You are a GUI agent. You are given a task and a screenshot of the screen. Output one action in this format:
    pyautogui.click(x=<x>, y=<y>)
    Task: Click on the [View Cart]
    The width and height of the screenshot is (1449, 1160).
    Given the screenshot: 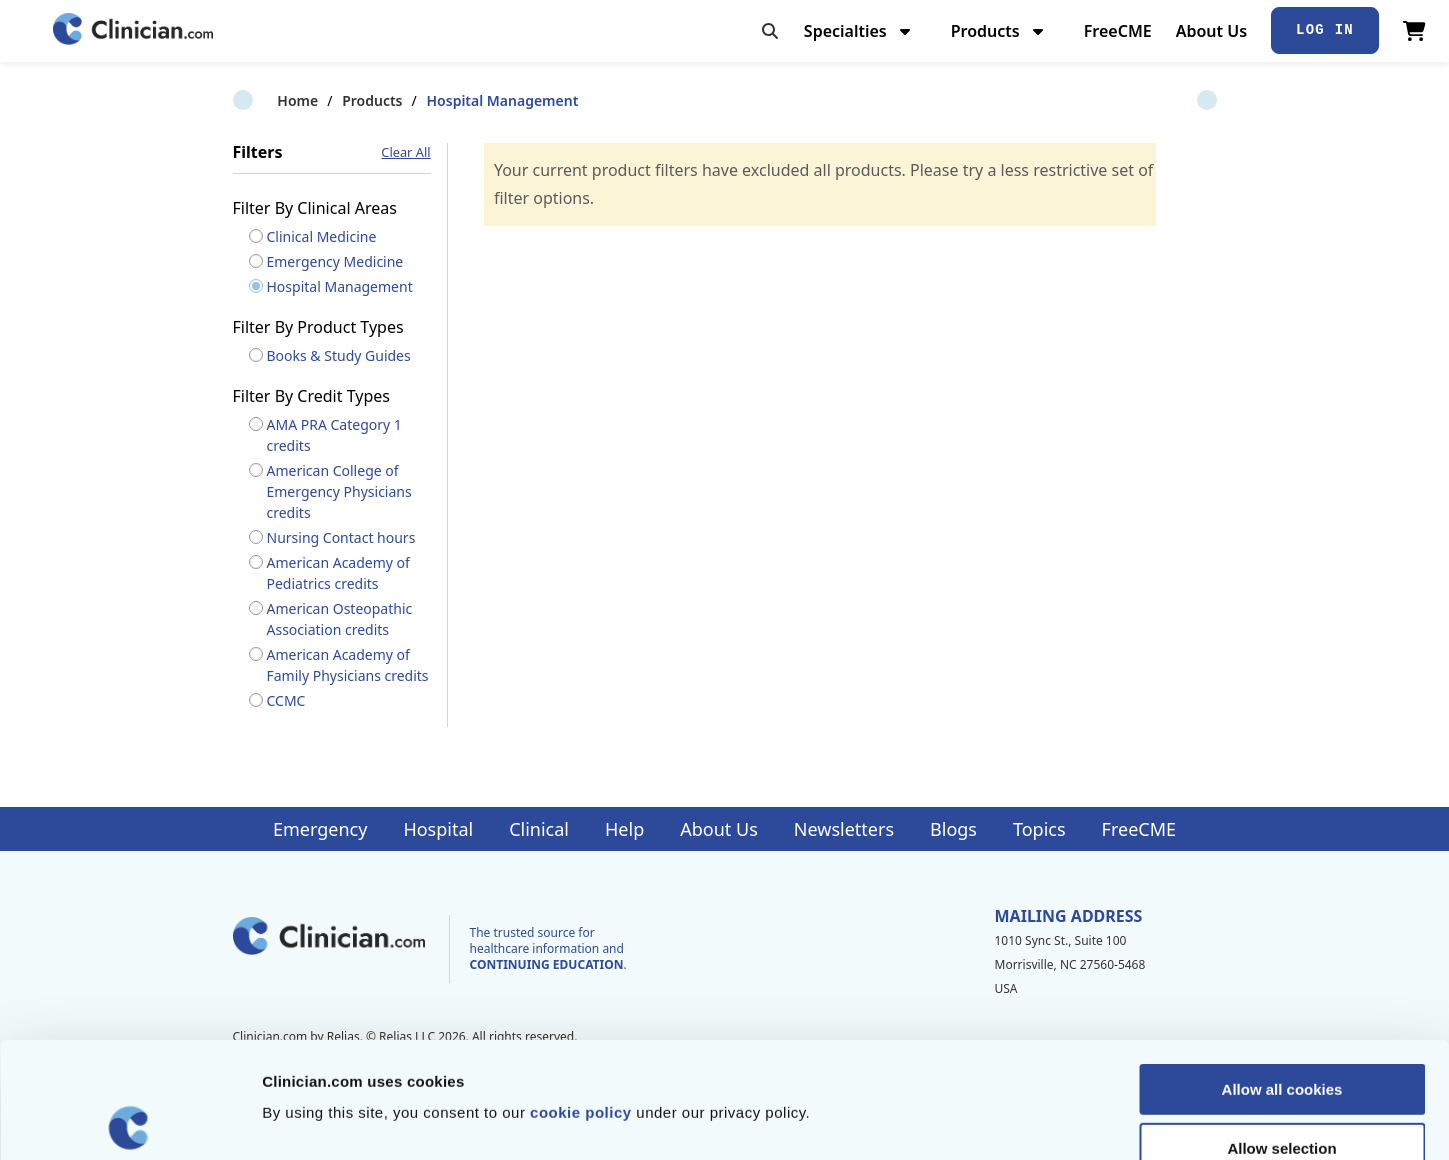 What is the action you would take?
    pyautogui.click(x=1414, y=31)
    